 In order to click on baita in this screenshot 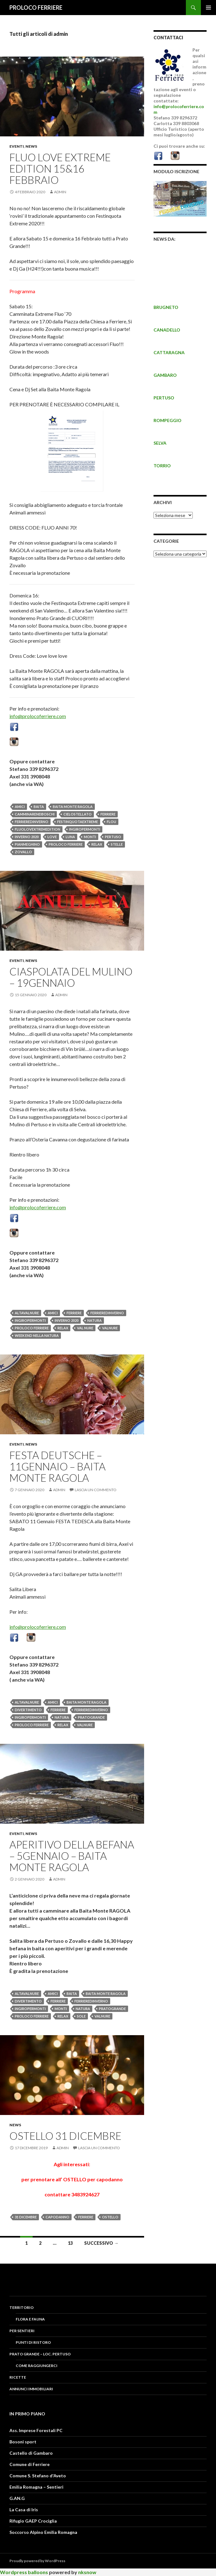, I will do `click(39, 807)`.